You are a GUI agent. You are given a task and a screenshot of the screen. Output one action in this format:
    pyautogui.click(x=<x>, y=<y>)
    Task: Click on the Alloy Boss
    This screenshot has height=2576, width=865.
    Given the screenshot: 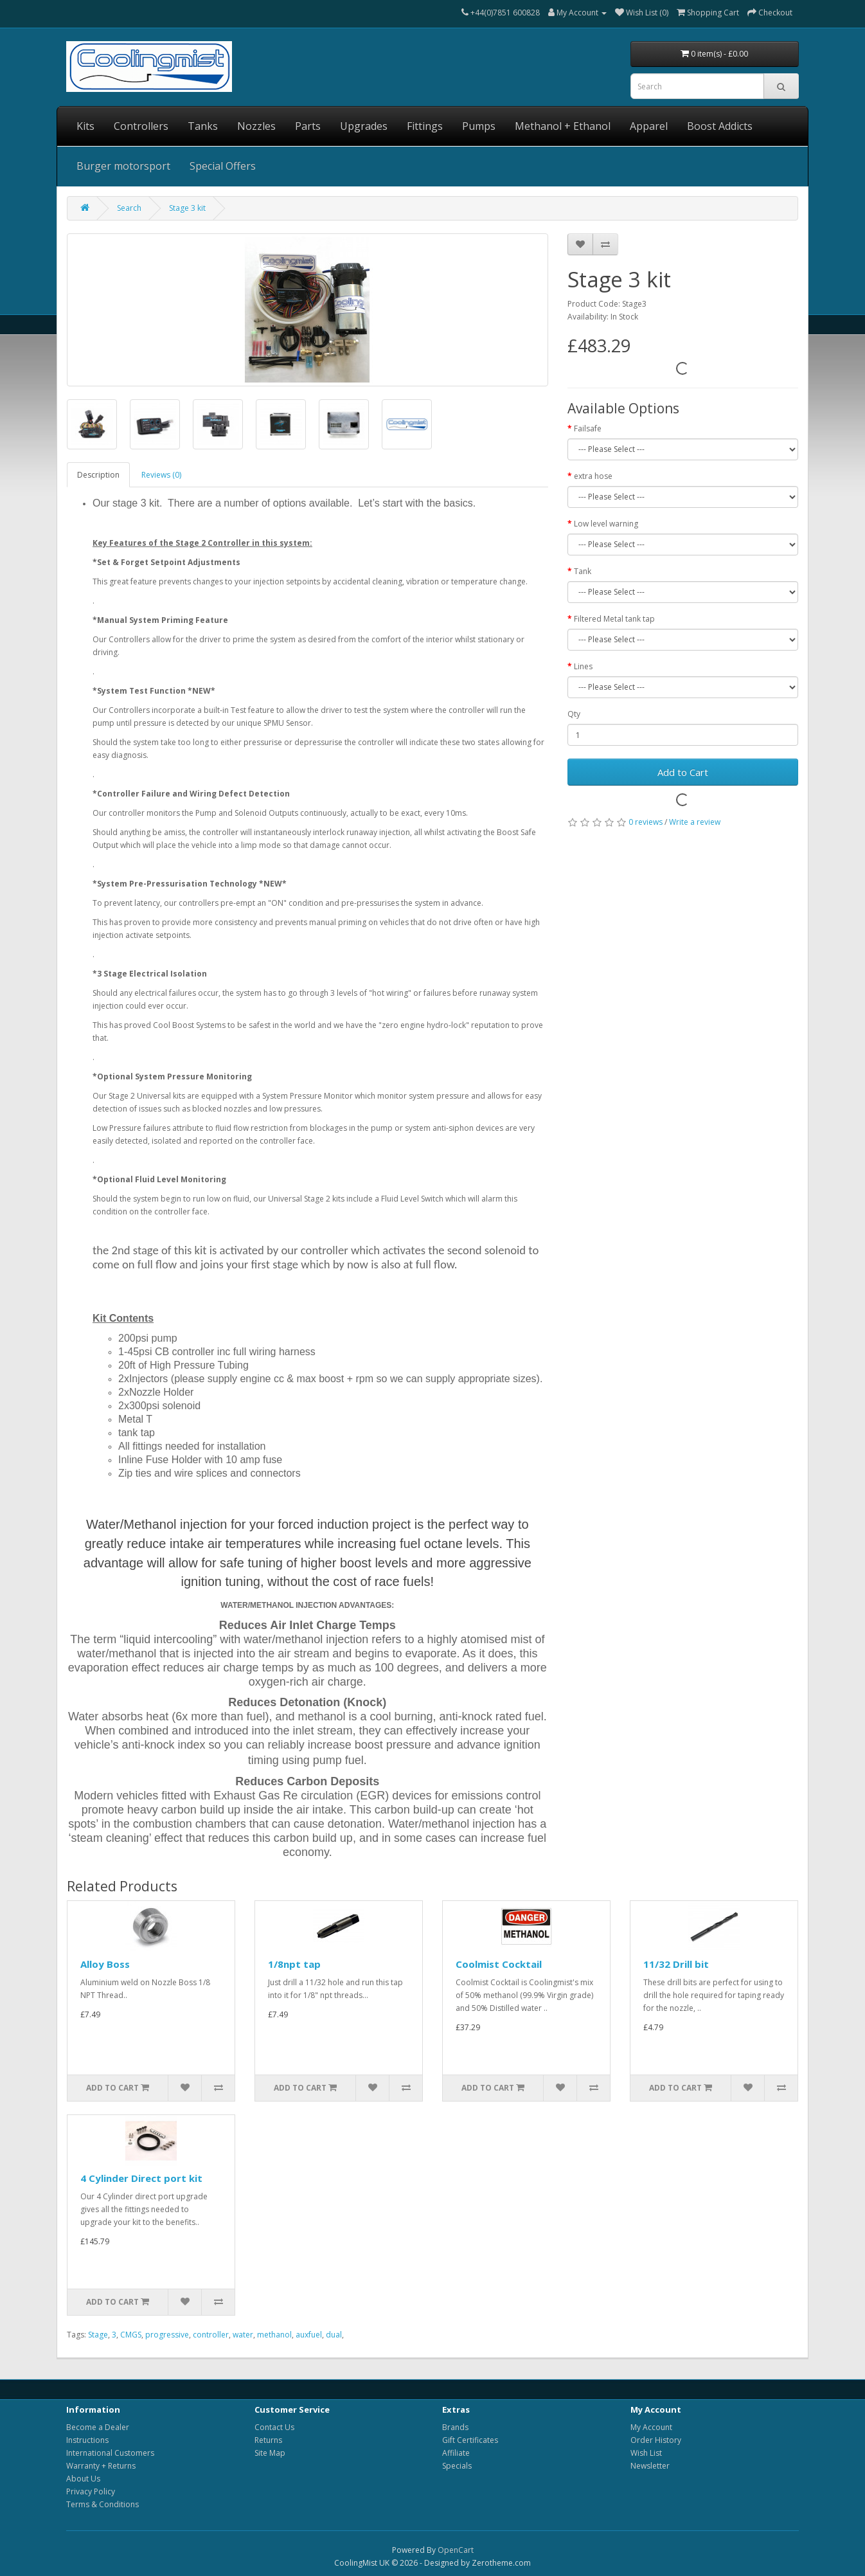 What is the action you would take?
    pyautogui.click(x=105, y=1964)
    